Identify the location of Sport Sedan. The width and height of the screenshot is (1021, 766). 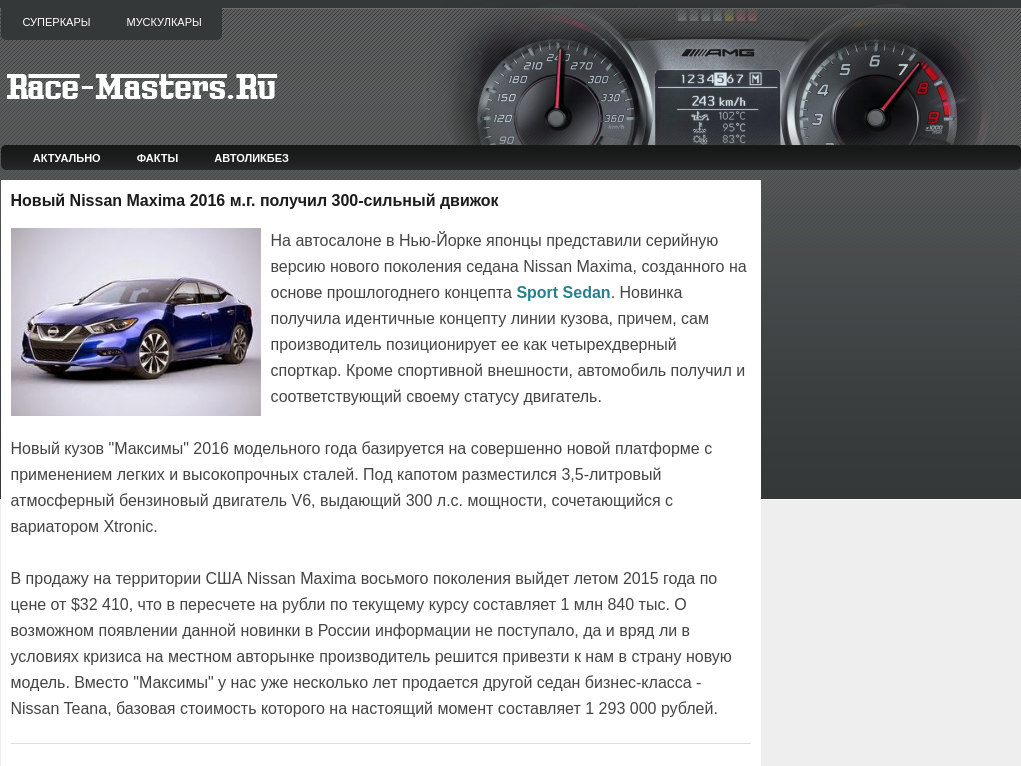
(563, 292).